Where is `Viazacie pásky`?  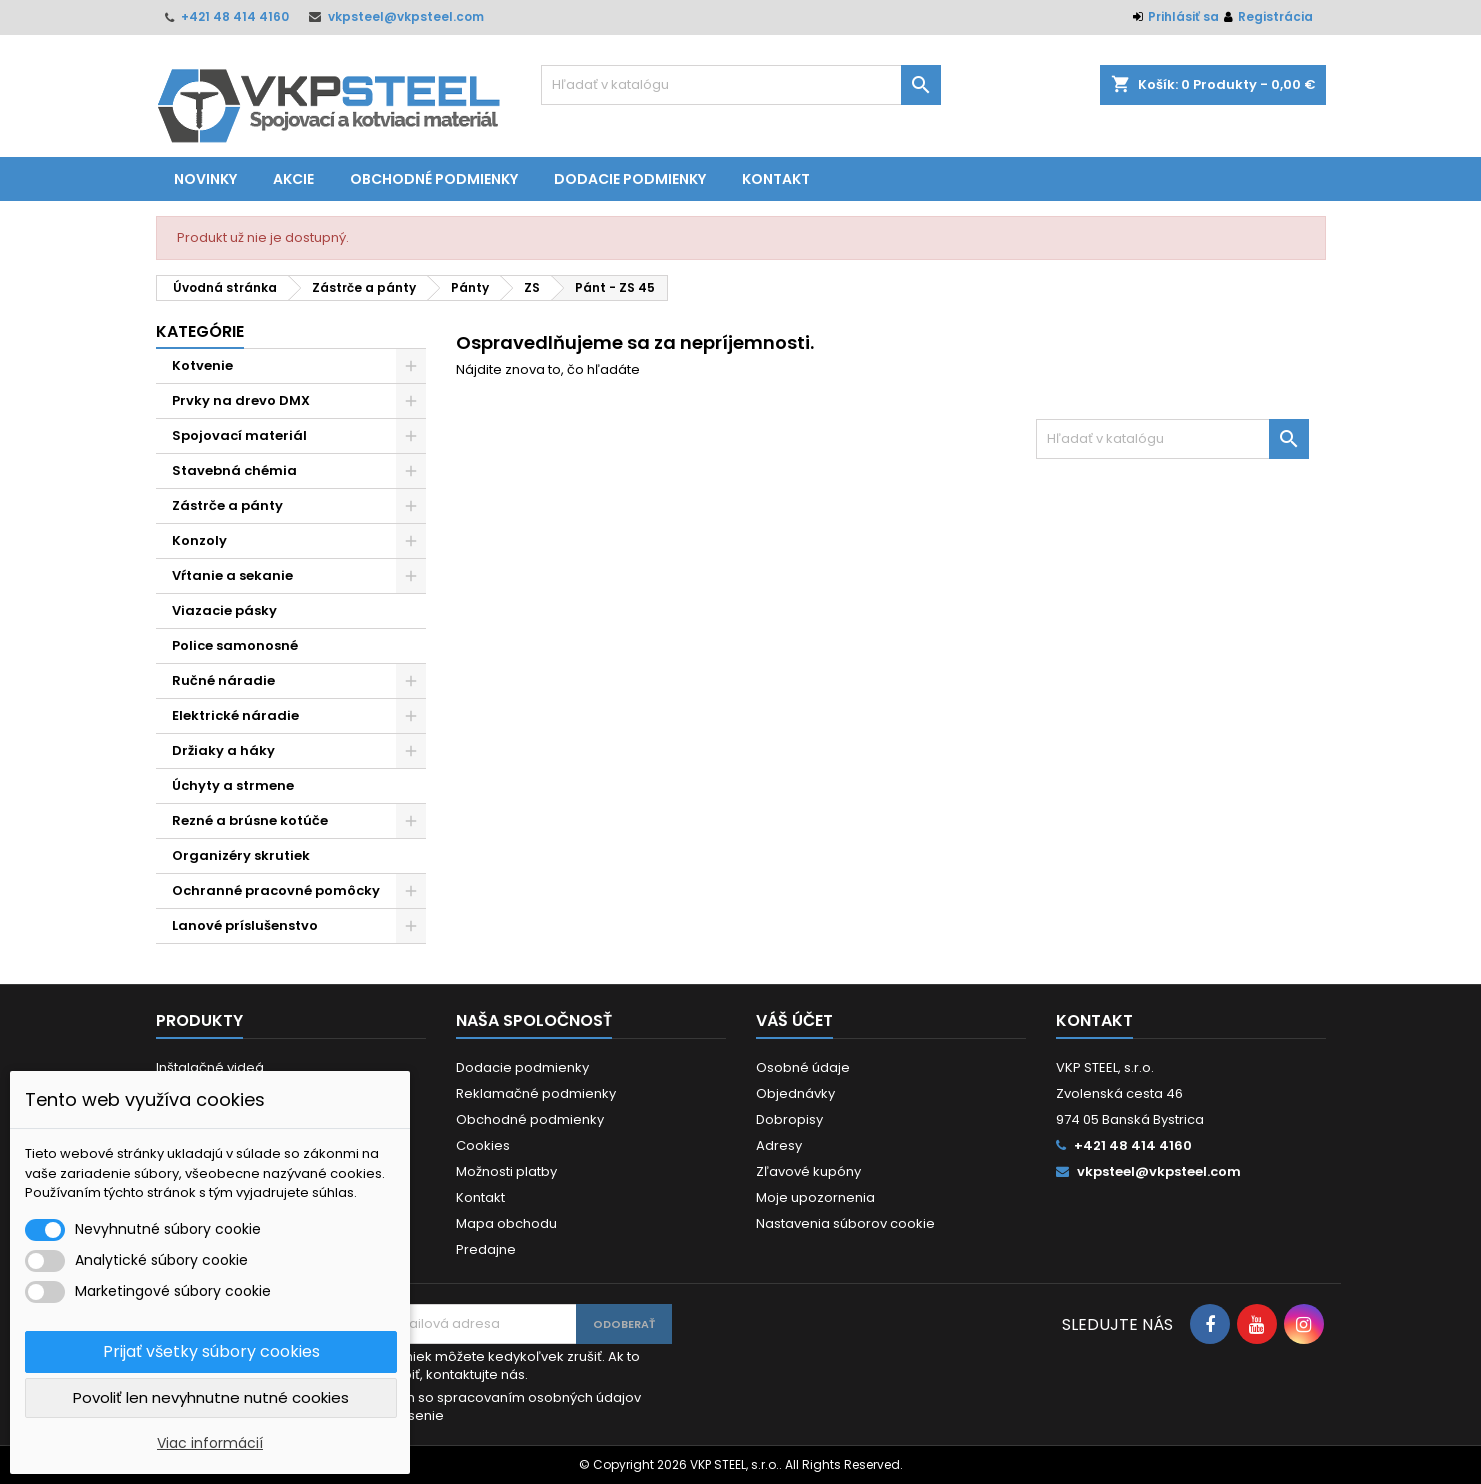 Viazacie pásky is located at coordinates (224, 610).